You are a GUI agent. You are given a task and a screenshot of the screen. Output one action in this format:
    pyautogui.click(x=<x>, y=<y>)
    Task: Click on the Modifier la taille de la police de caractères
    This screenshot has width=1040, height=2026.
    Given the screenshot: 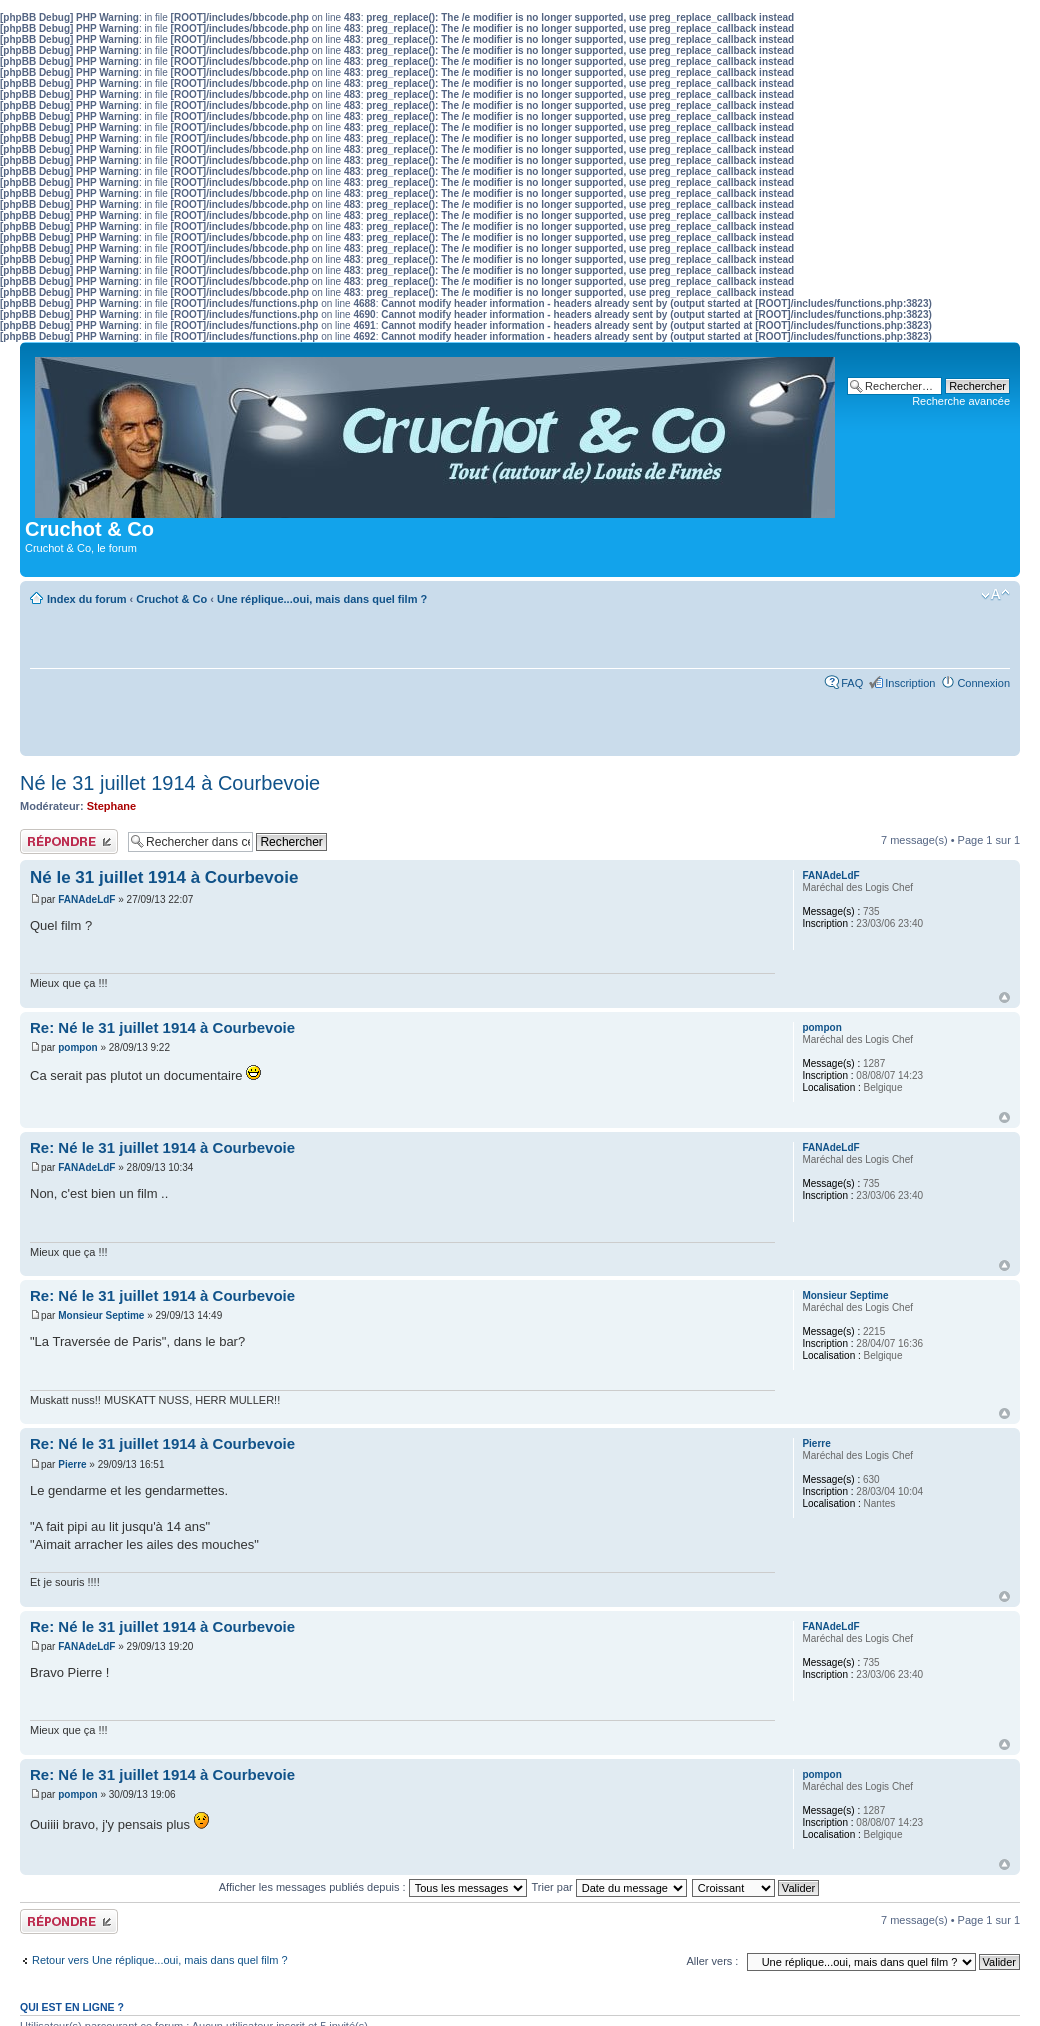 What is the action you would take?
    pyautogui.click(x=995, y=595)
    